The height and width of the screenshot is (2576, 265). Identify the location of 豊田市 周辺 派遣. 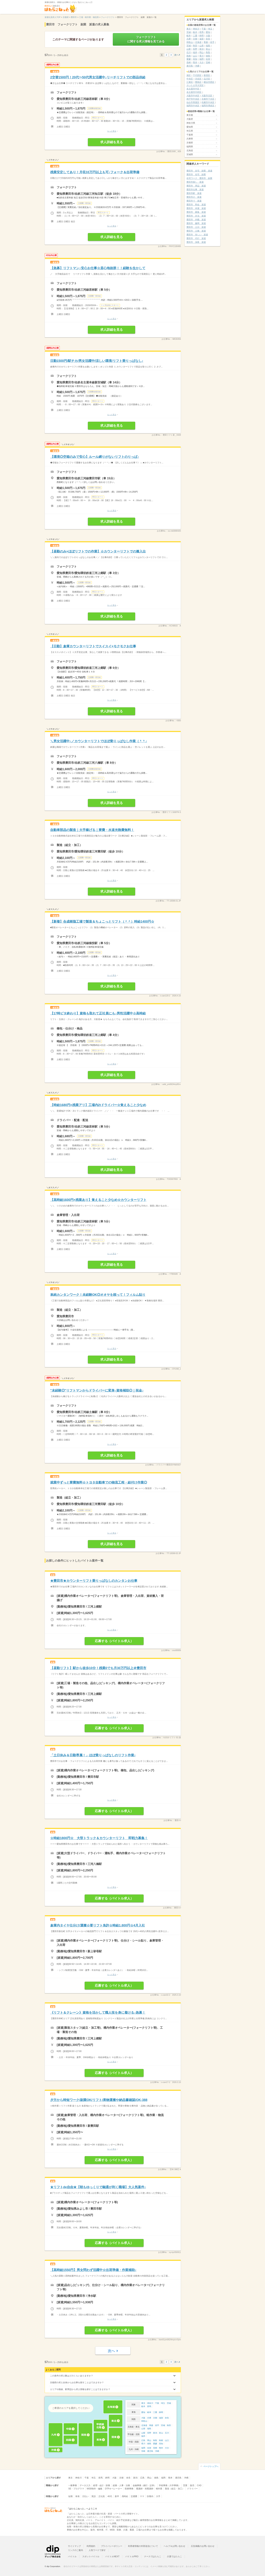
(196, 186).